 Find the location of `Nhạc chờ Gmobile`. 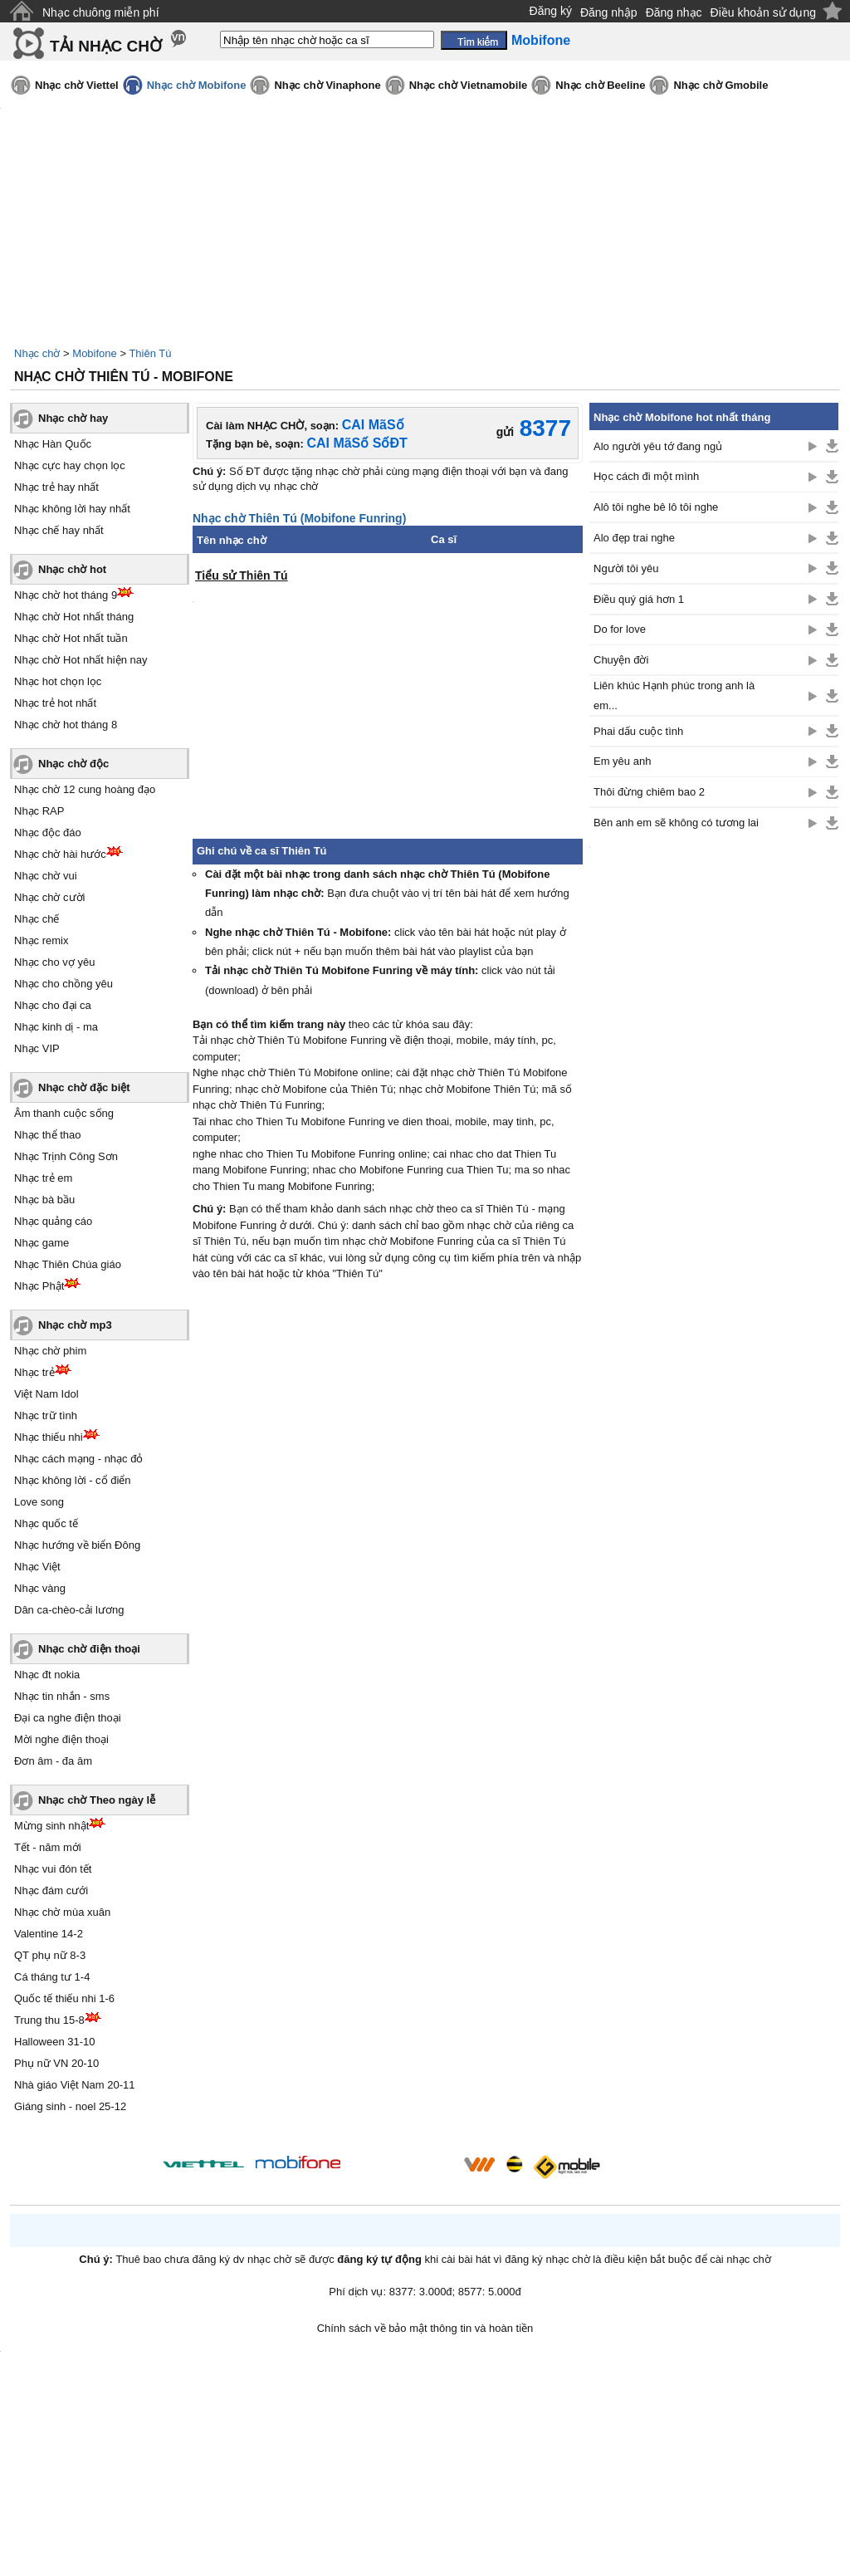

Nhạc chờ Gmobile is located at coordinates (720, 85).